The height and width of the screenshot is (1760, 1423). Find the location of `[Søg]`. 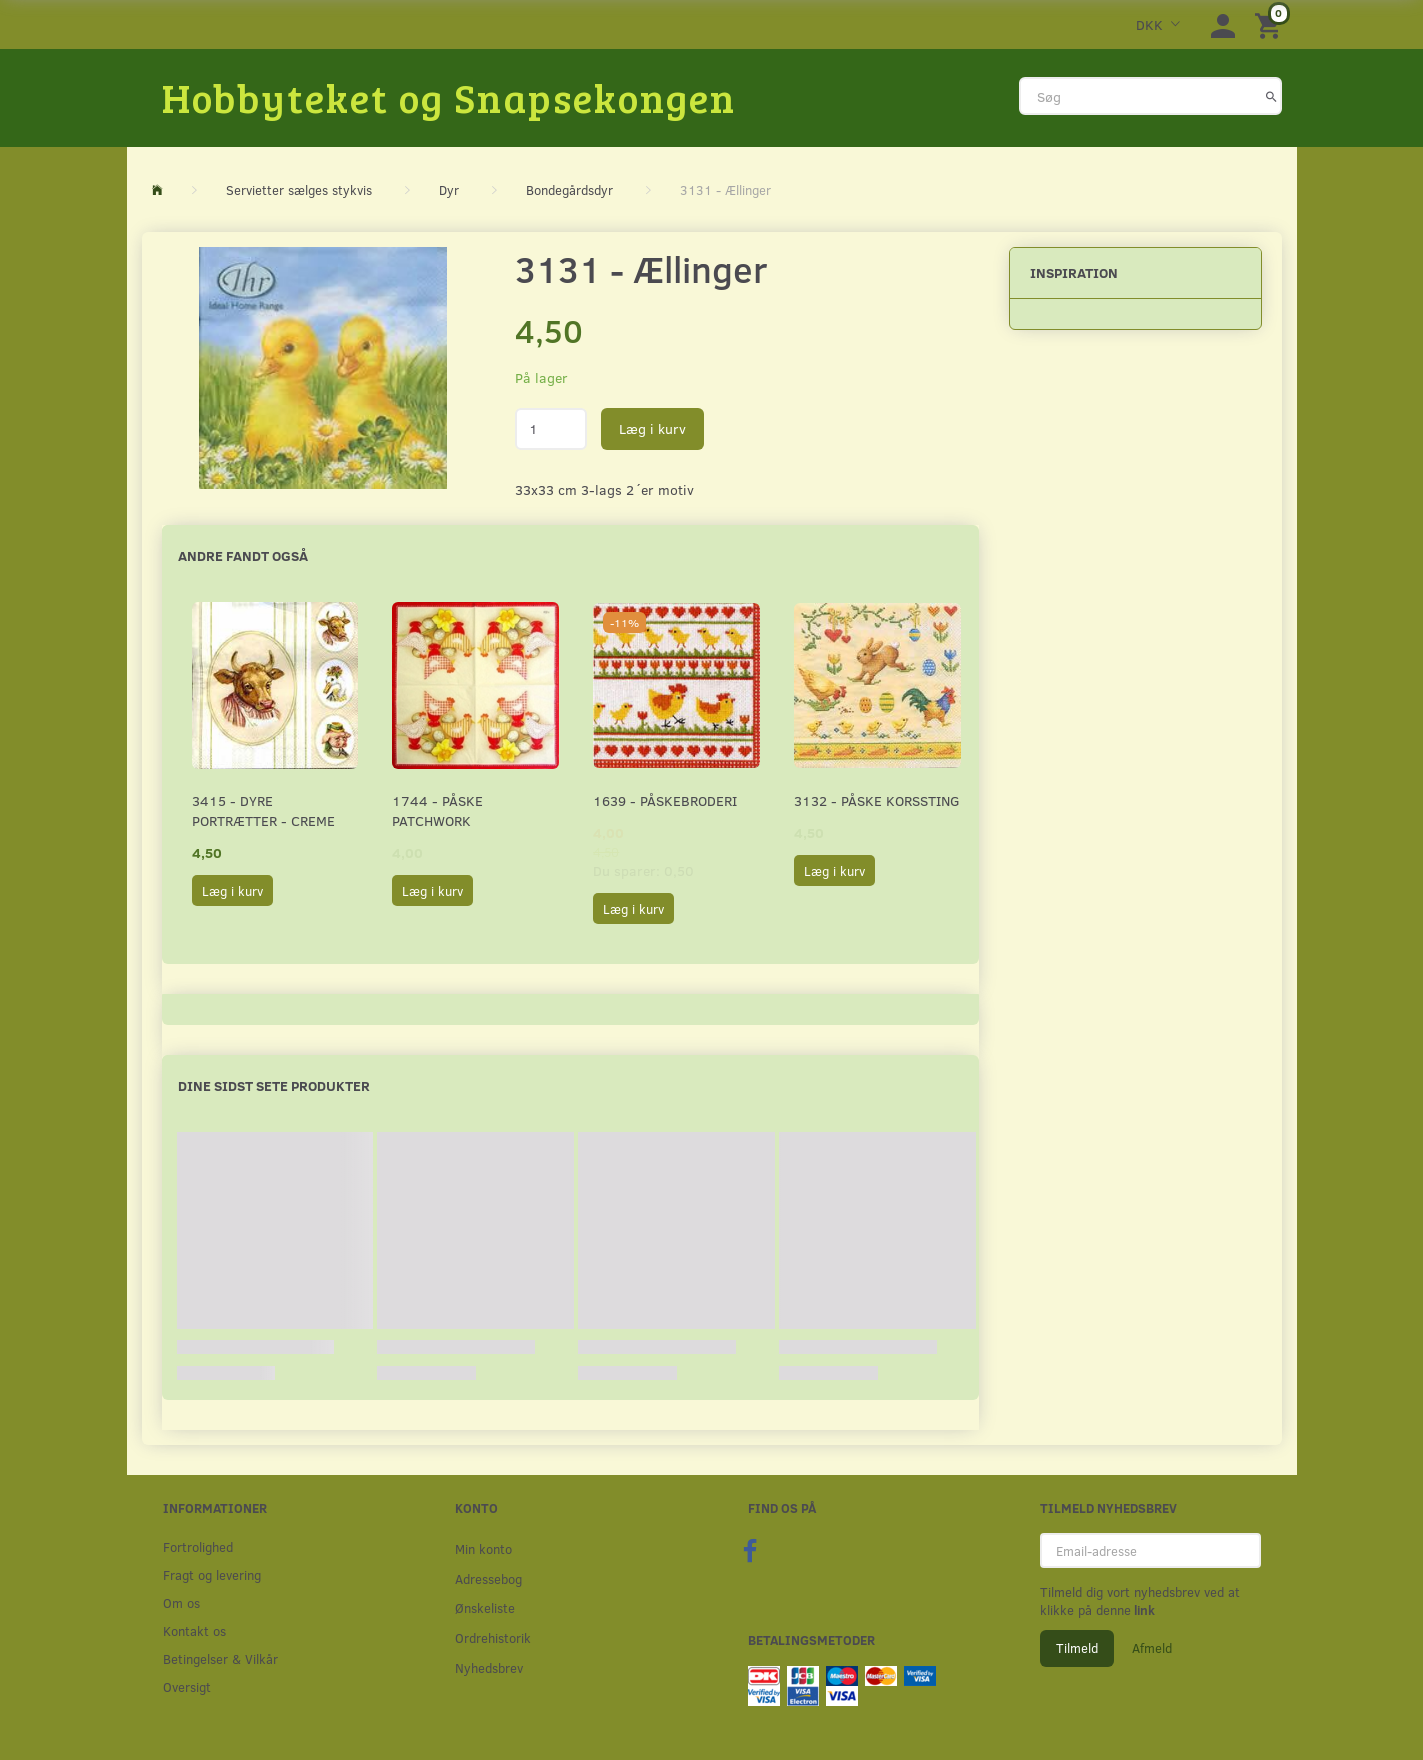

[Søg] is located at coordinates (1271, 96).